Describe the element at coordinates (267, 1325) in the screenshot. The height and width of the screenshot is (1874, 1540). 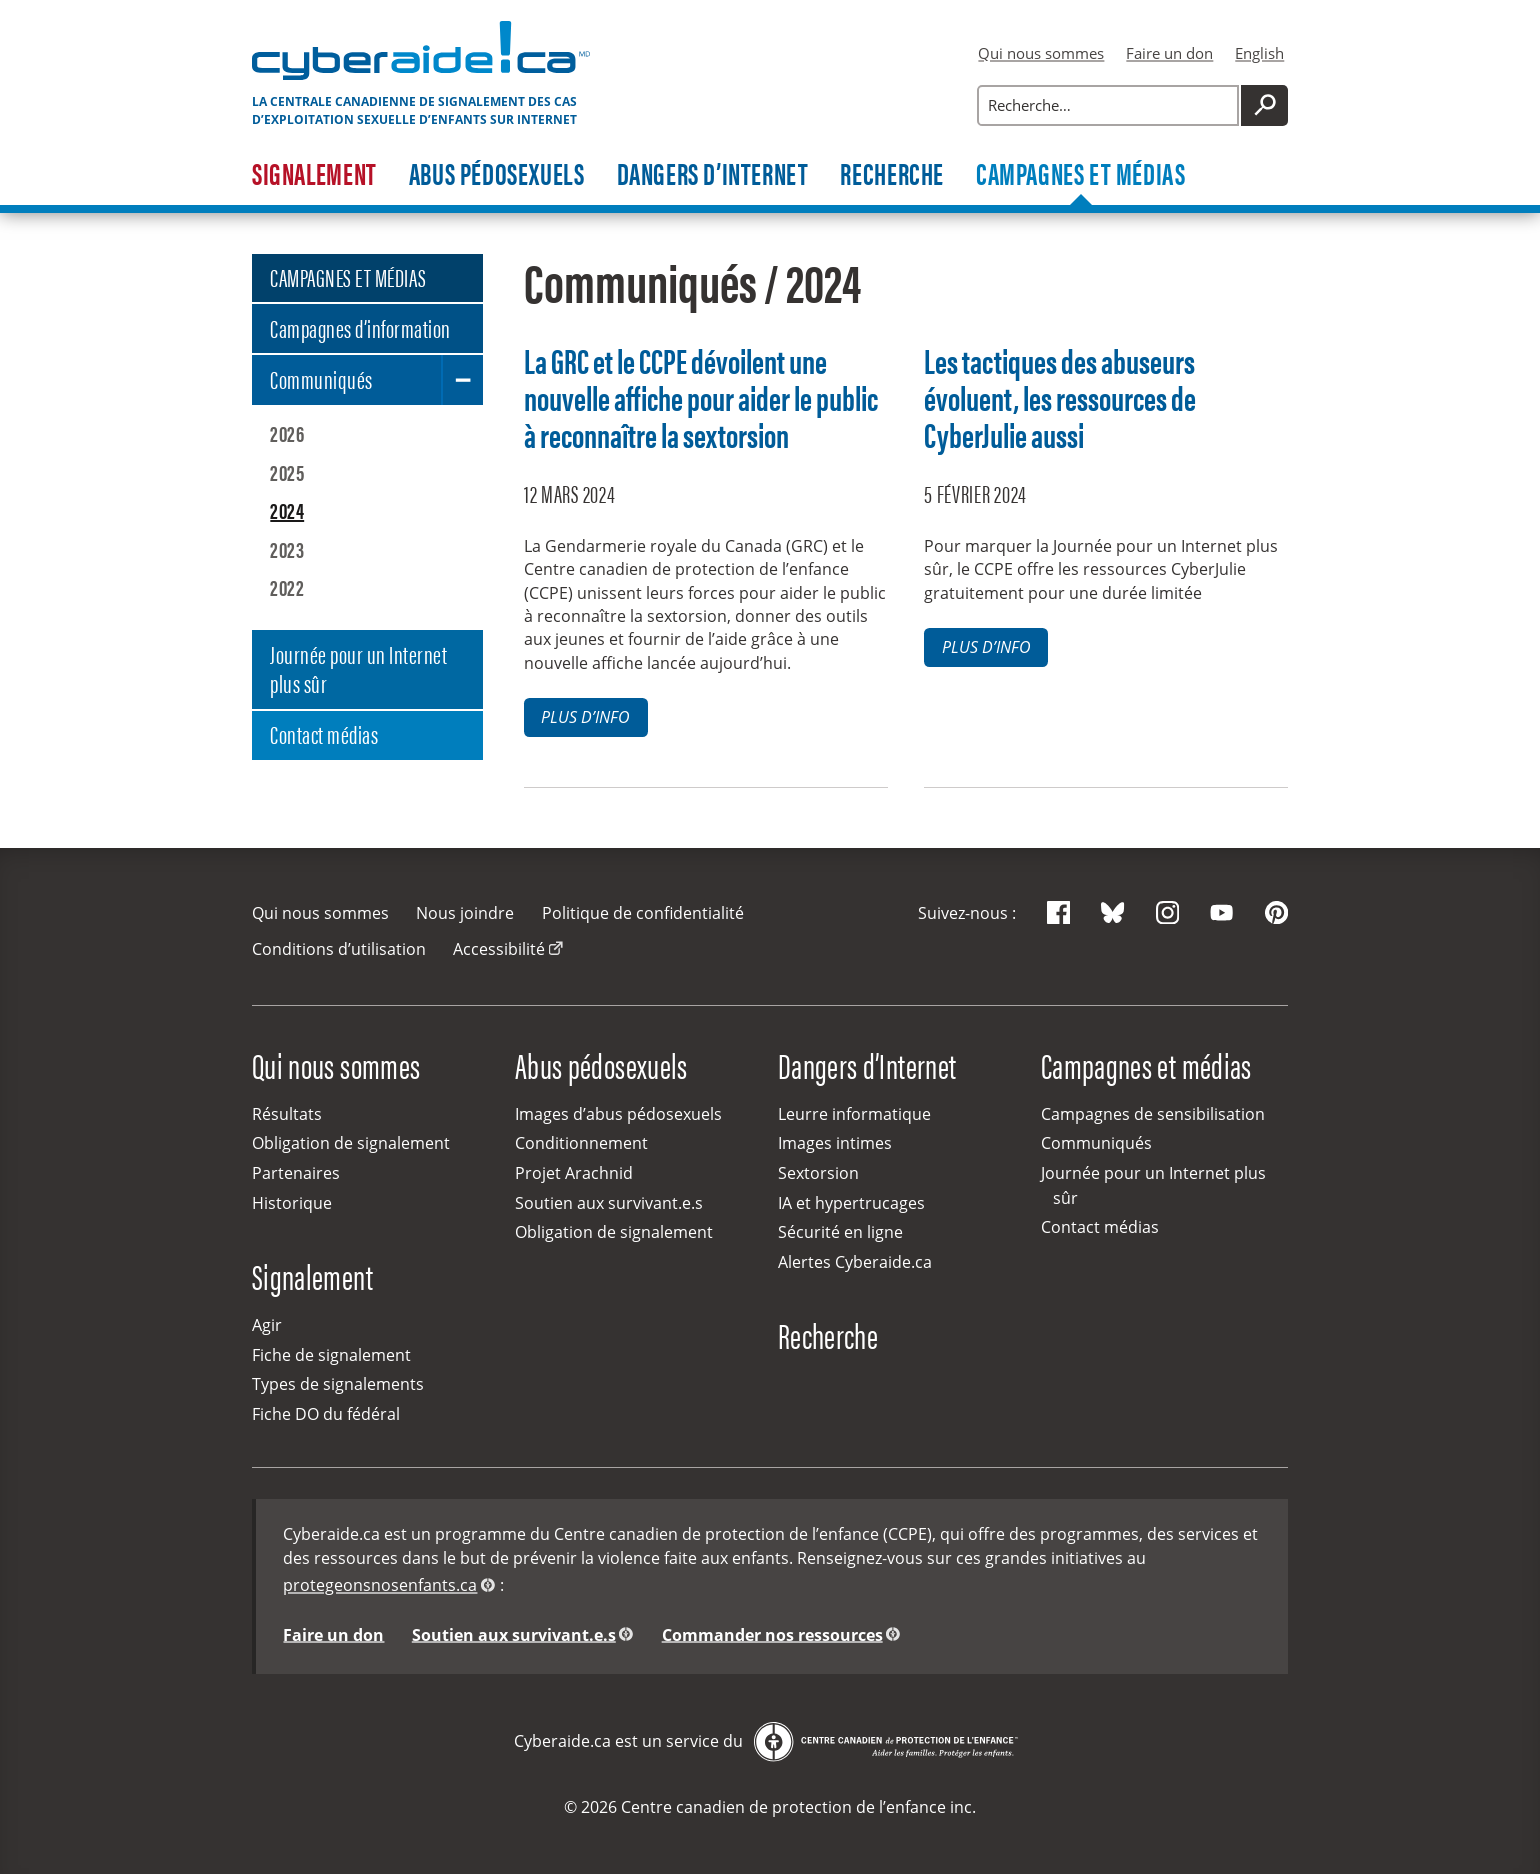
I see `Agir` at that location.